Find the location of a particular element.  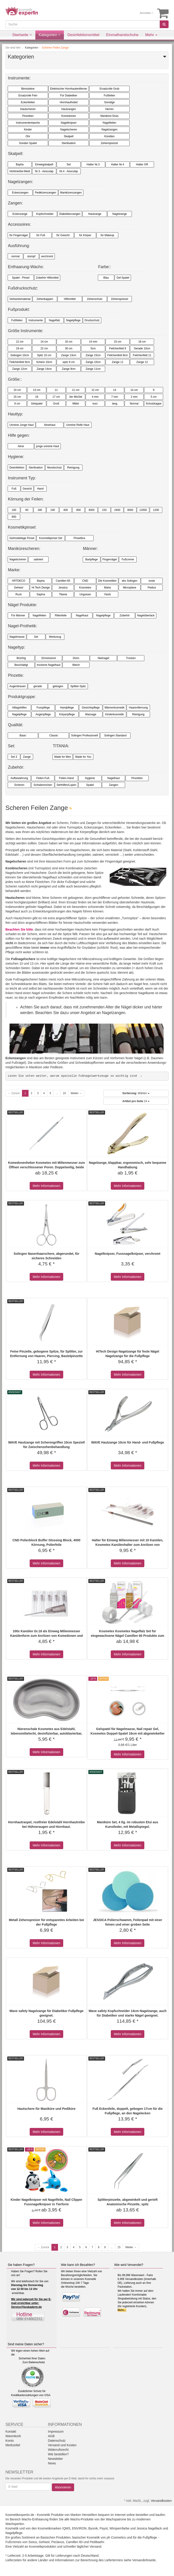

Hautzangen is located at coordinates (68, 109).